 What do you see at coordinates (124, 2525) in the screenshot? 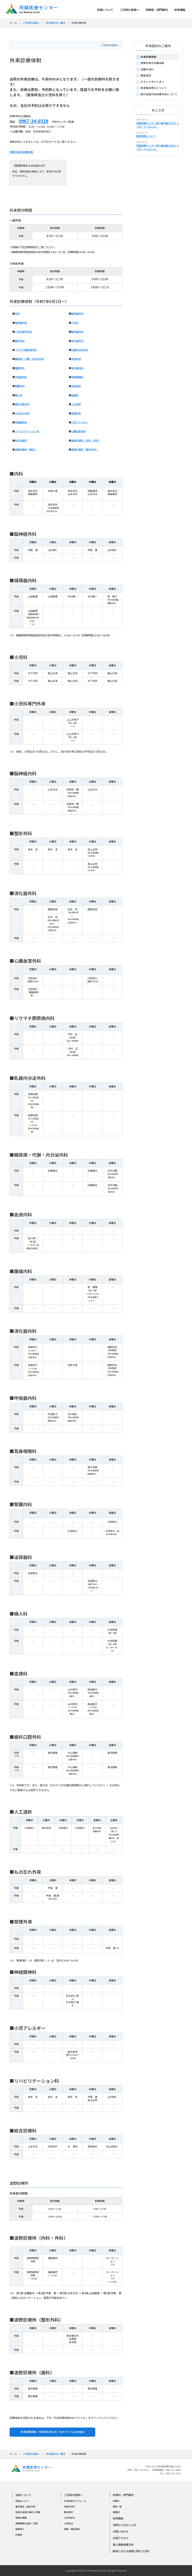
I see `当院からのおしらせ` at bounding box center [124, 2525].